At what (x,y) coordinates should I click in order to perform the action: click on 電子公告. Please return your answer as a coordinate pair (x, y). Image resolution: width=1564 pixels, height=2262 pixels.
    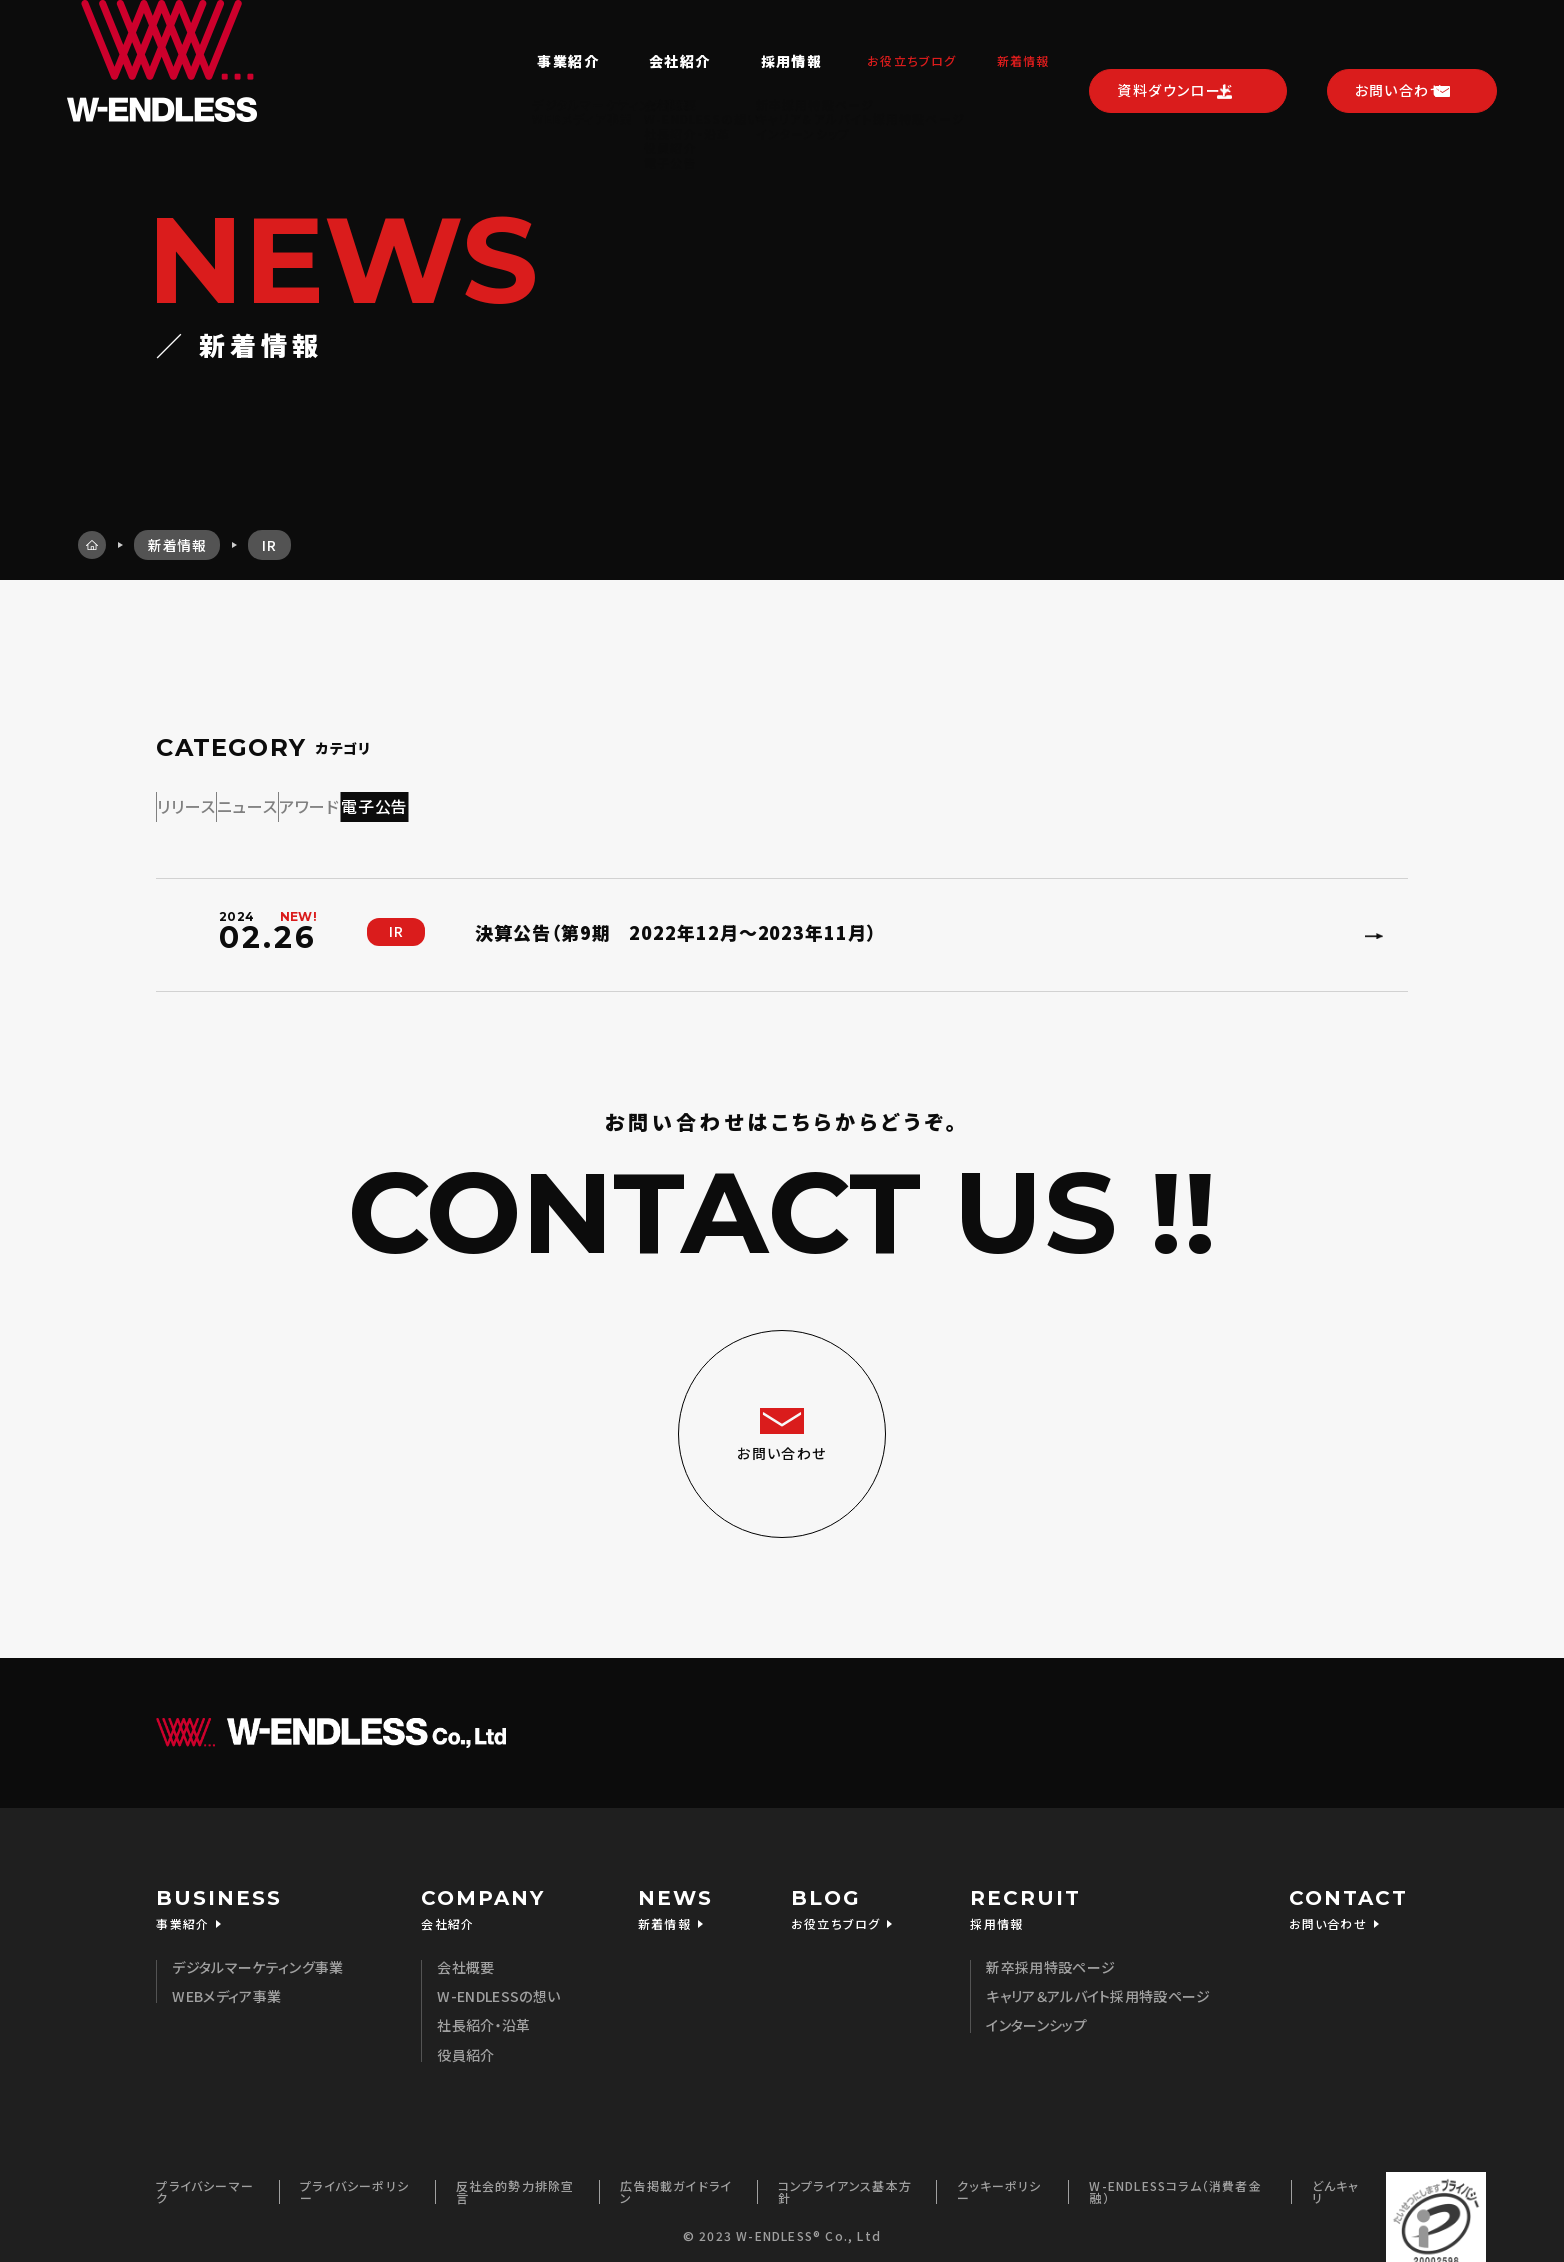
    Looking at the image, I should click on (626, 802).